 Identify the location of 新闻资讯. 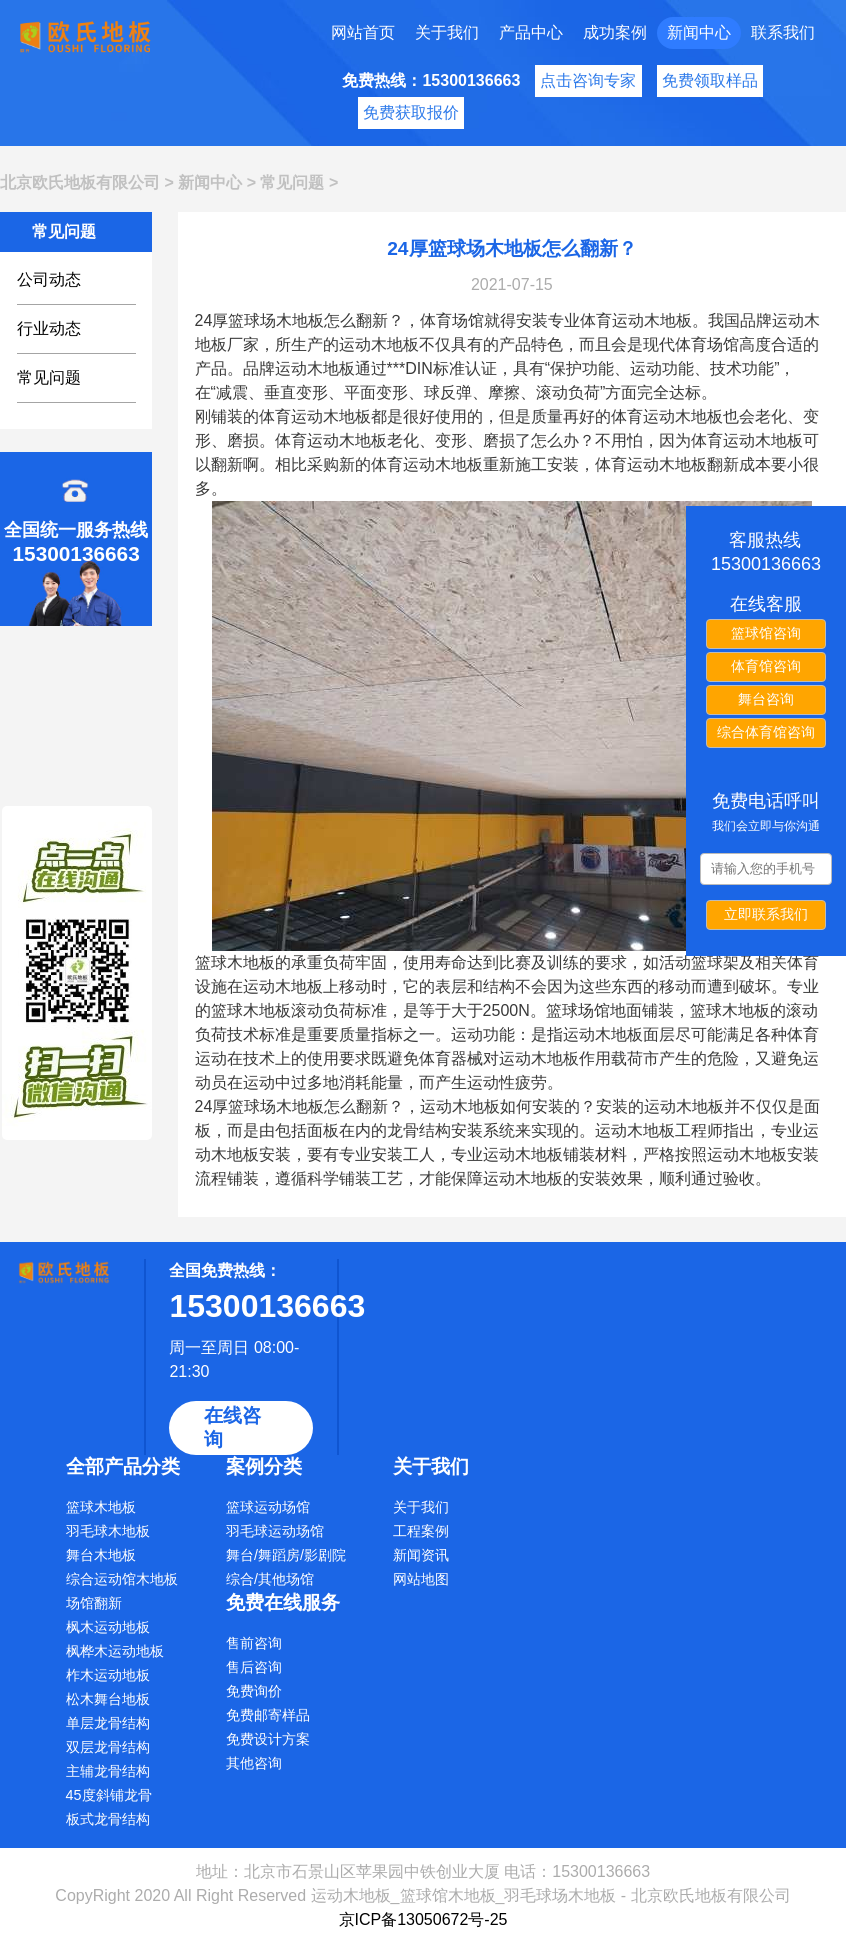
(421, 1555).